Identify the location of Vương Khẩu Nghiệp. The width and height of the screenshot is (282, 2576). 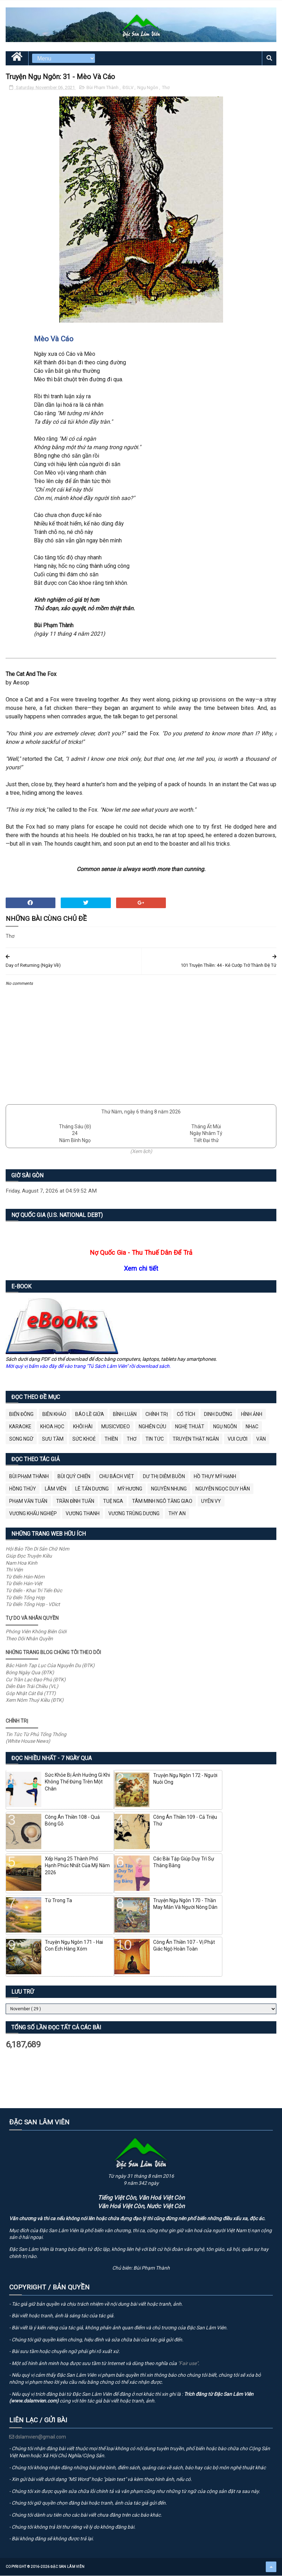
(33, 1514).